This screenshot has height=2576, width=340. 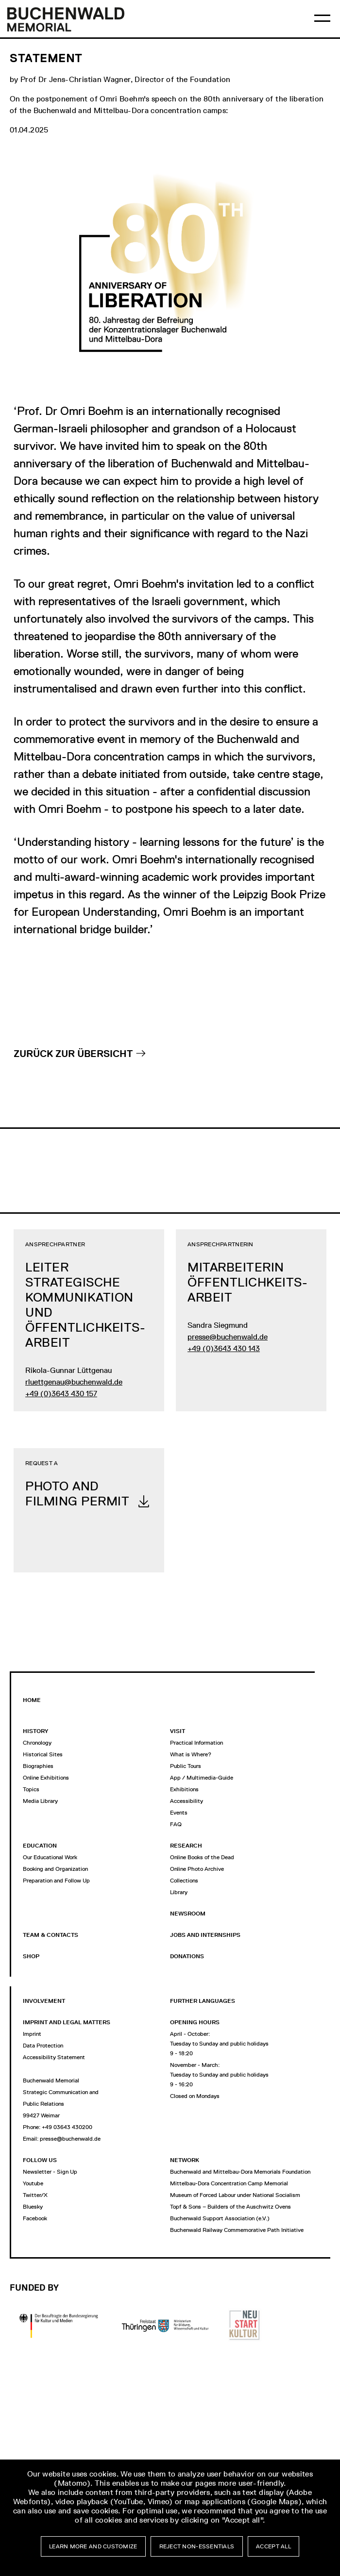 What do you see at coordinates (178, 1812) in the screenshot?
I see `Events` at bounding box center [178, 1812].